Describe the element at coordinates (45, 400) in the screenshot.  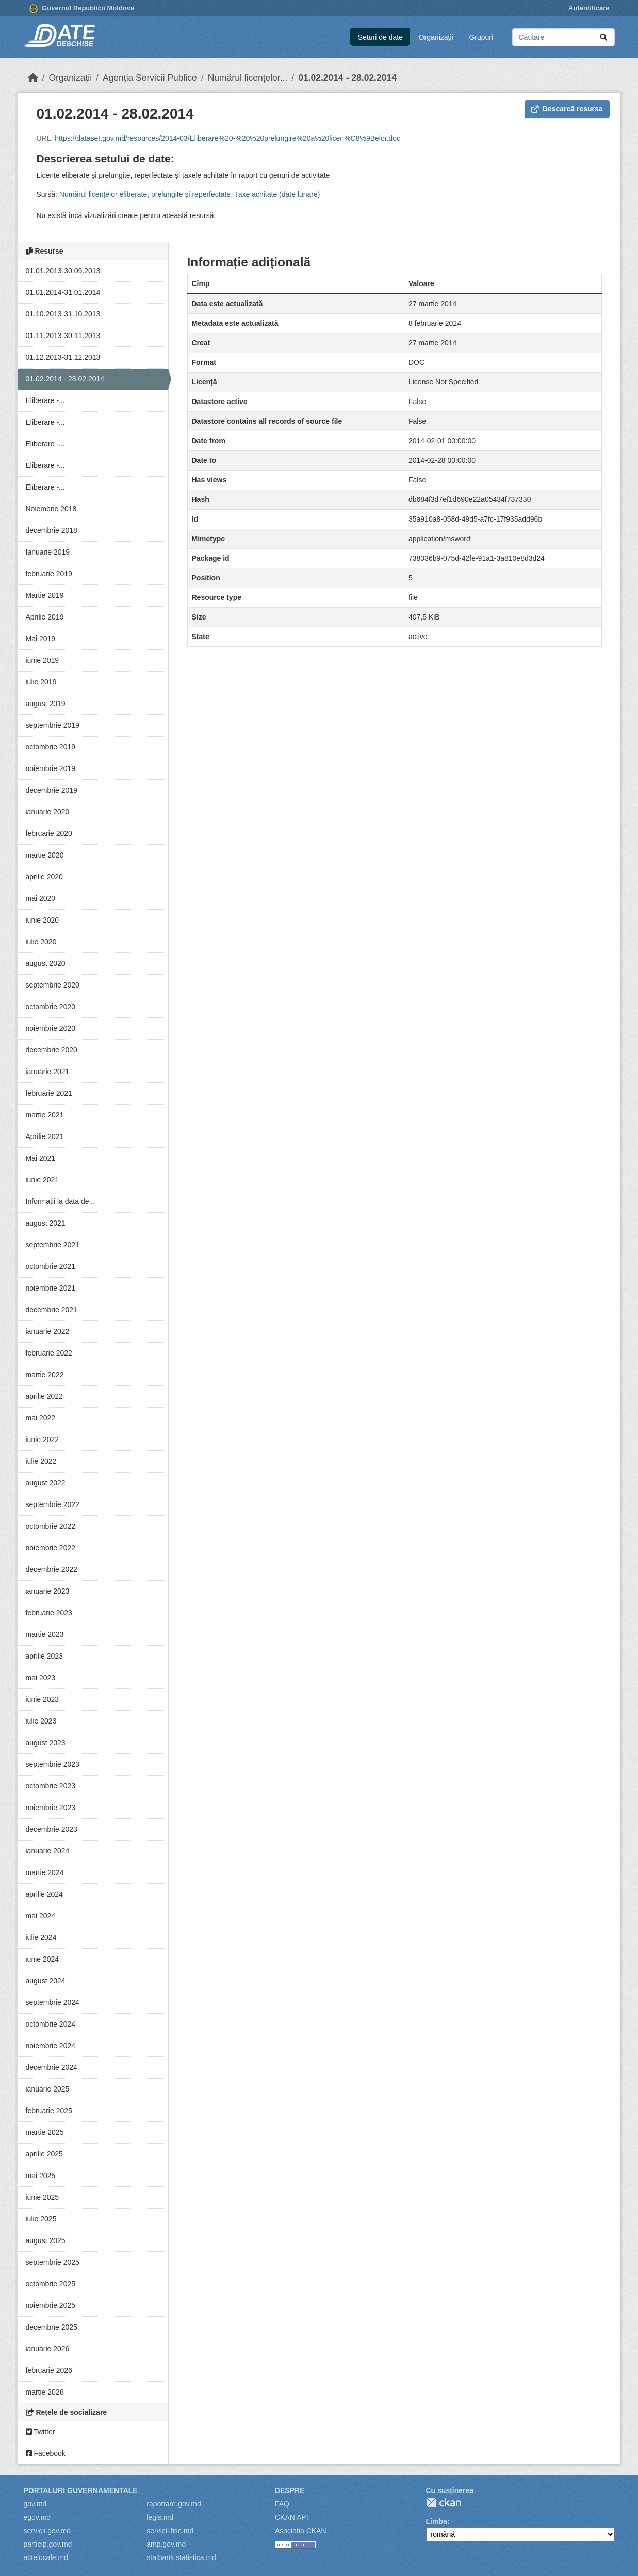
I see `Eliberare -...` at that location.